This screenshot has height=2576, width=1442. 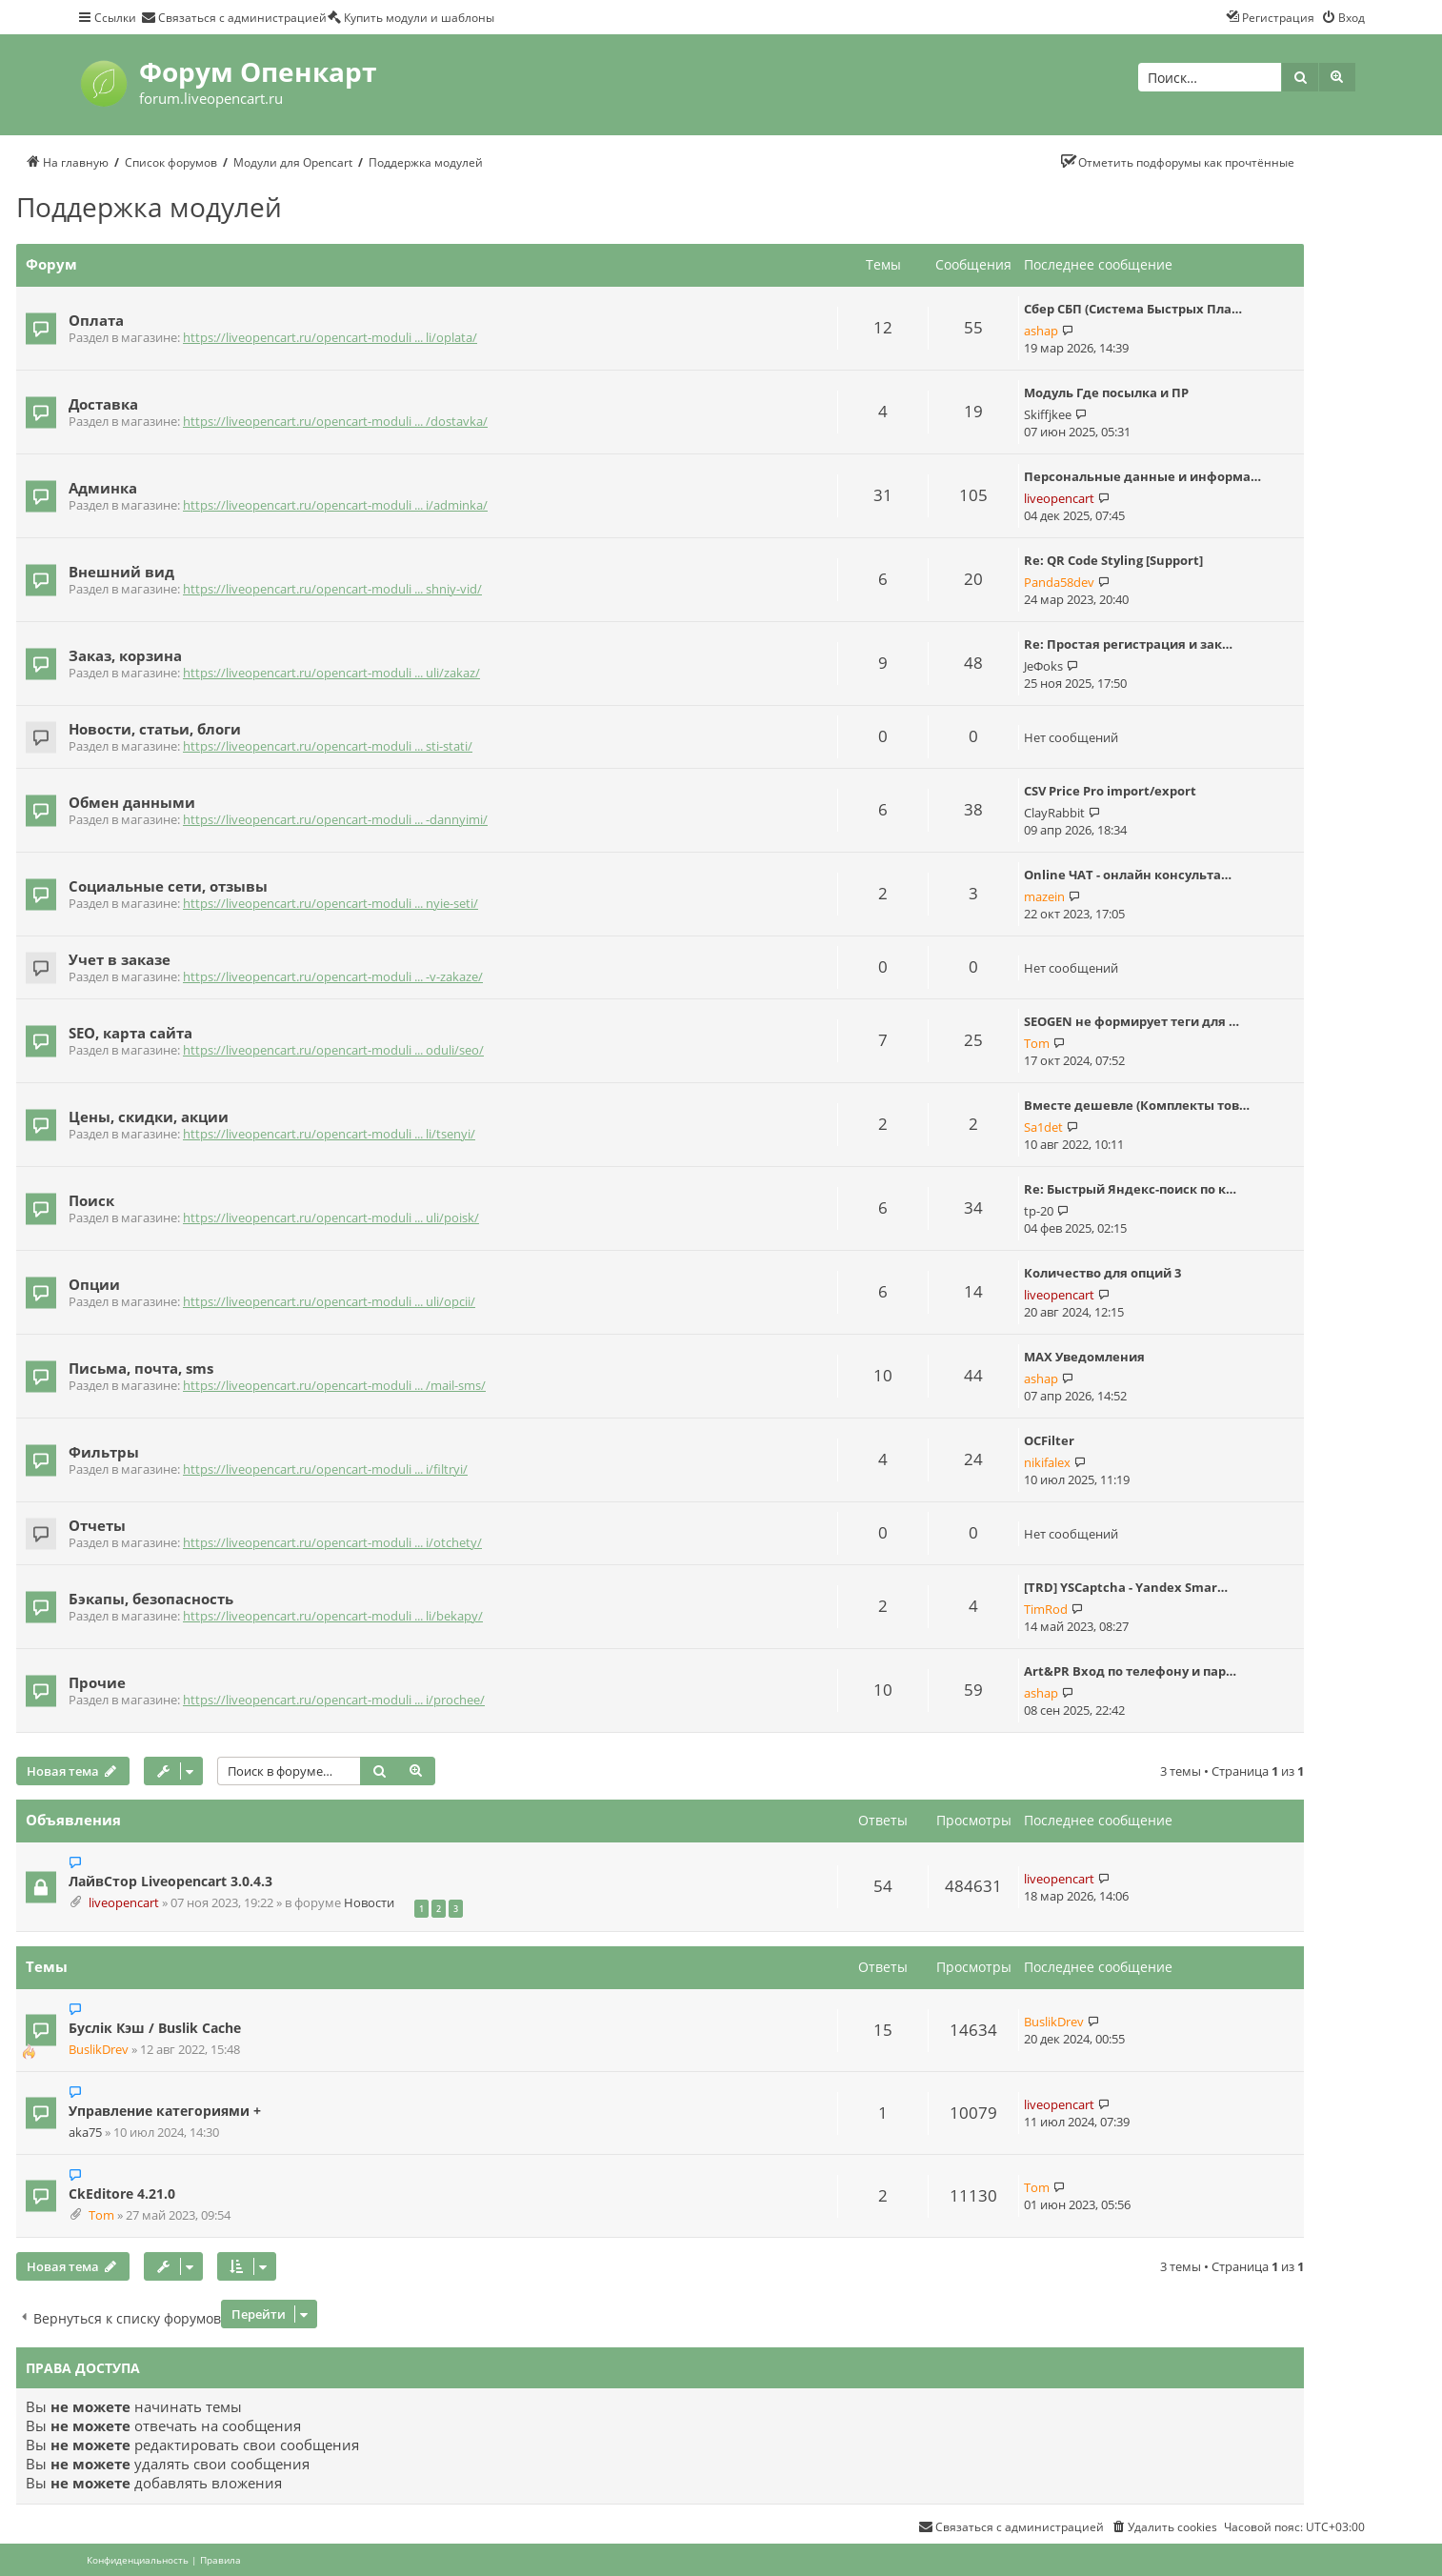 What do you see at coordinates (1054, 812) in the screenshot?
I see `ClayRabbit` at bounding box center [1054, 812].